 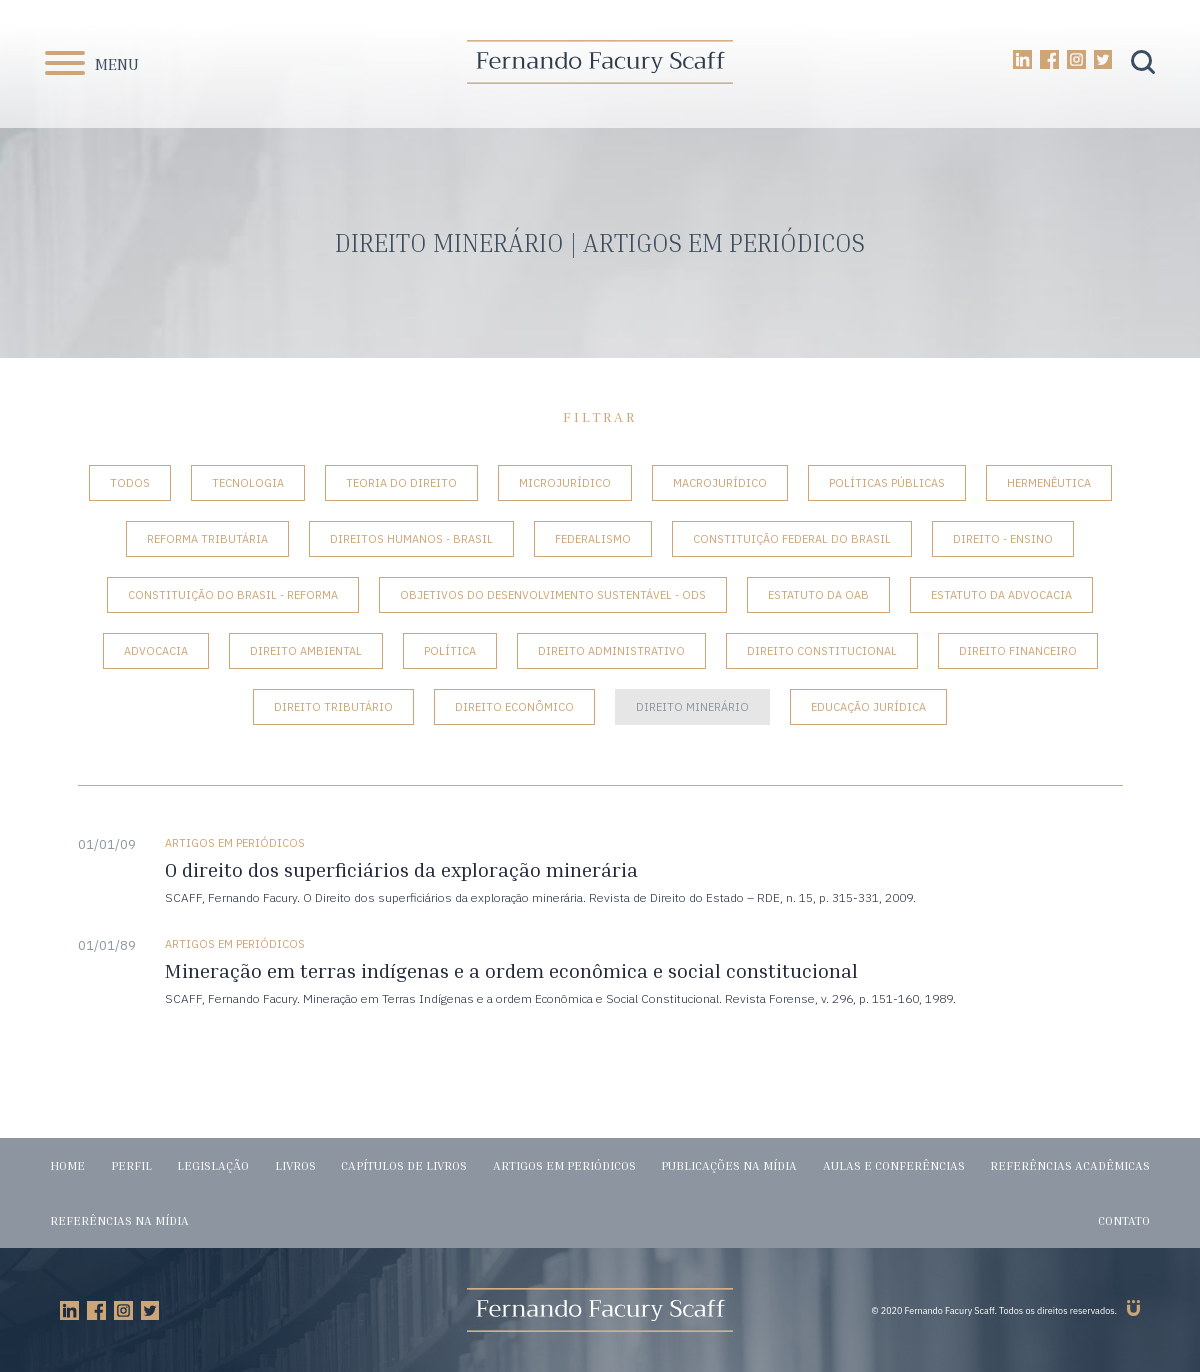 I want to click on Educação Jurídica, so click(x=868, y=707).